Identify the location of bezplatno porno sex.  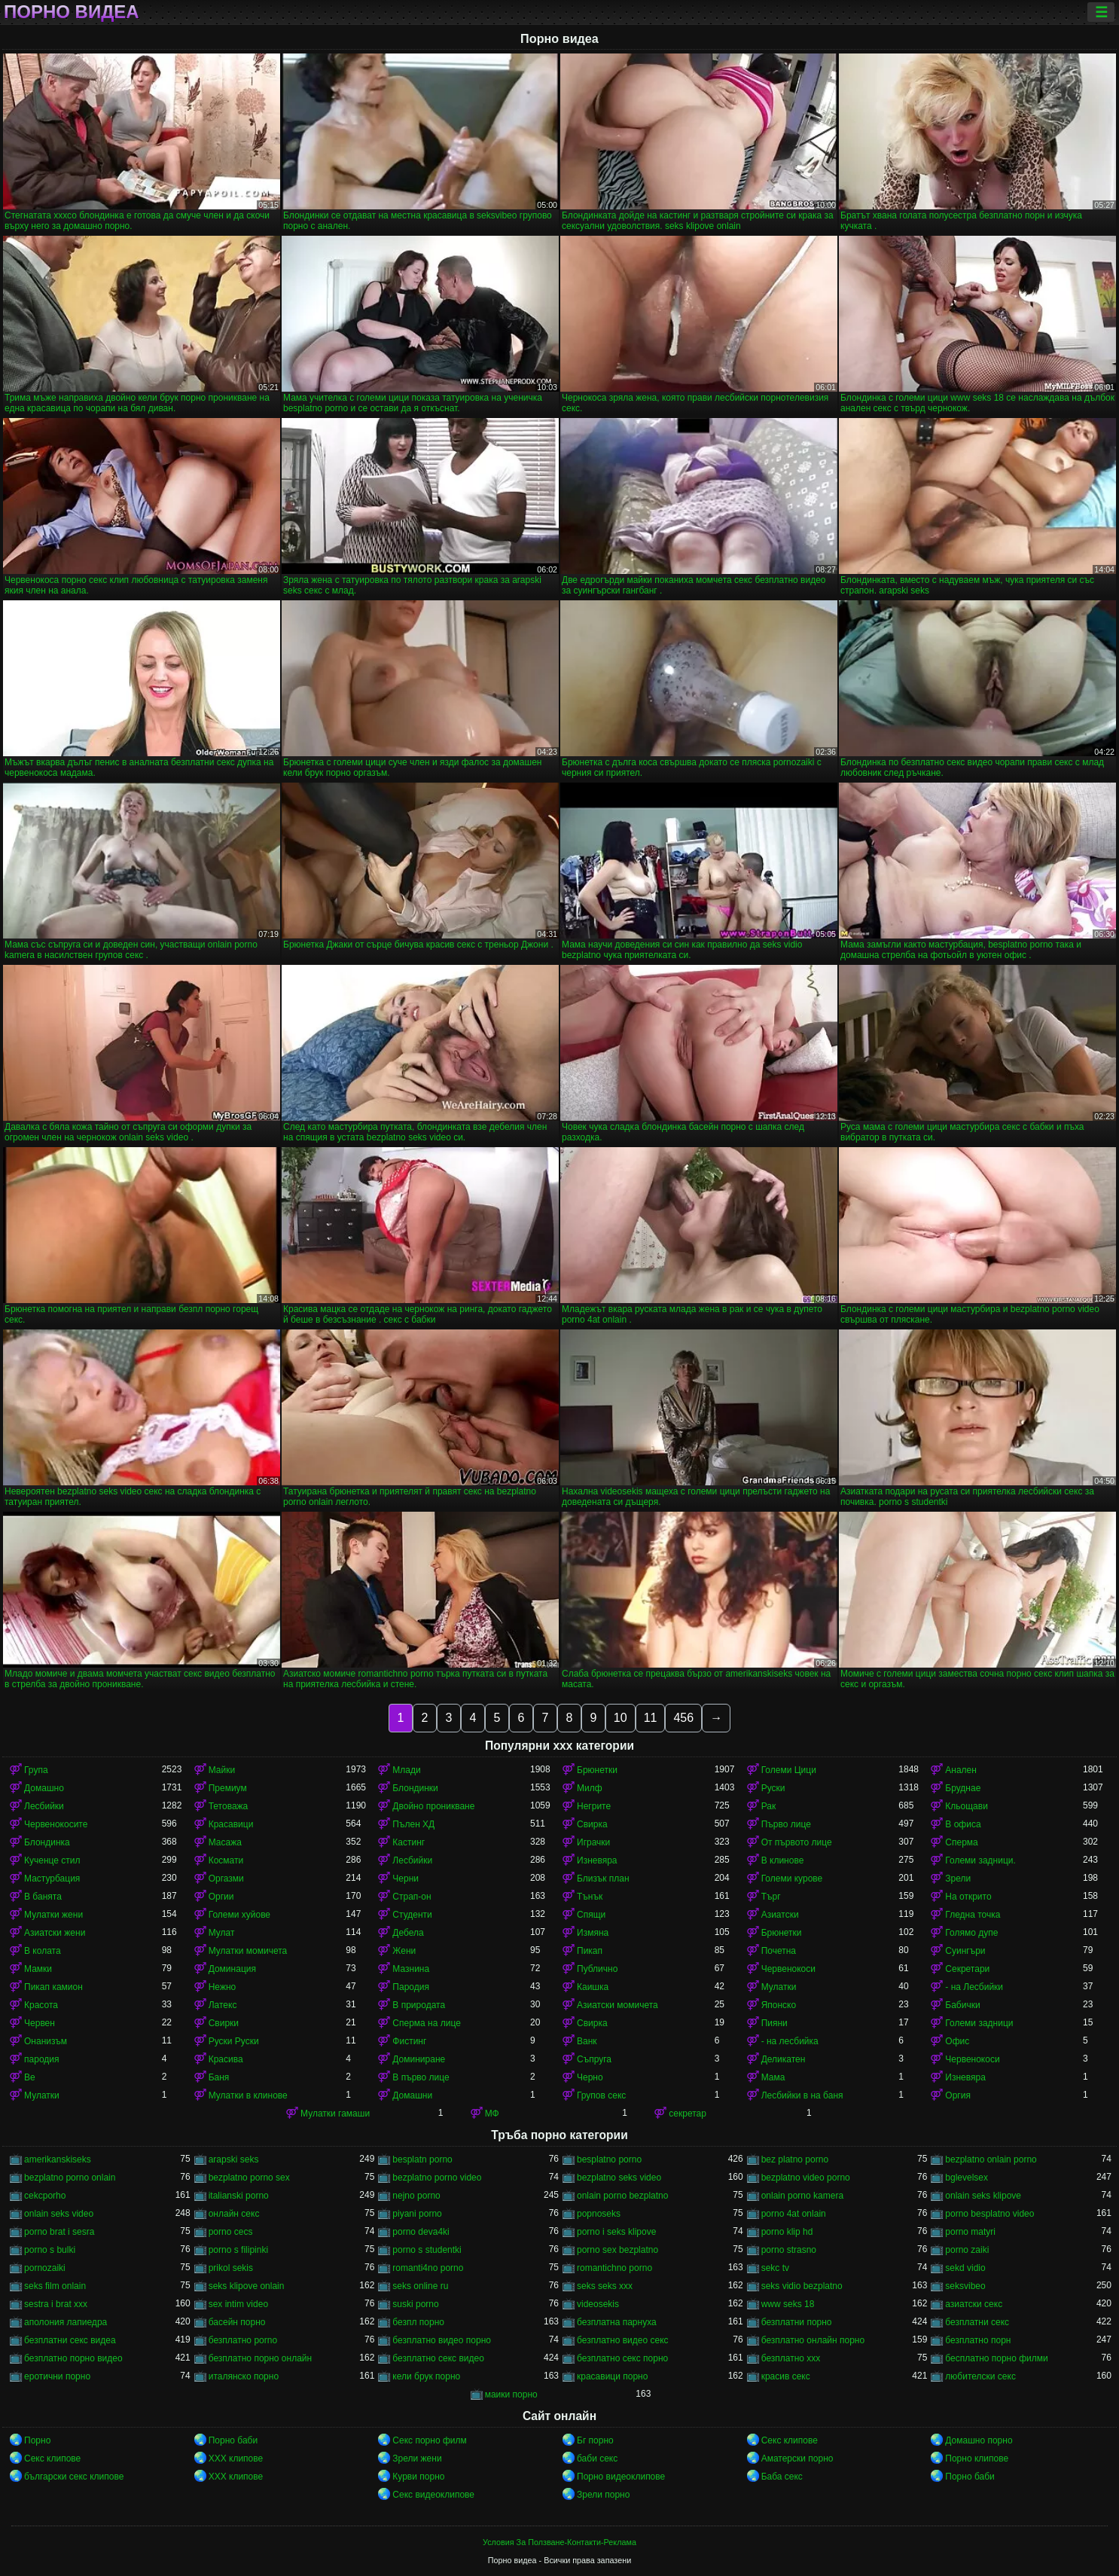
(249, 2177).